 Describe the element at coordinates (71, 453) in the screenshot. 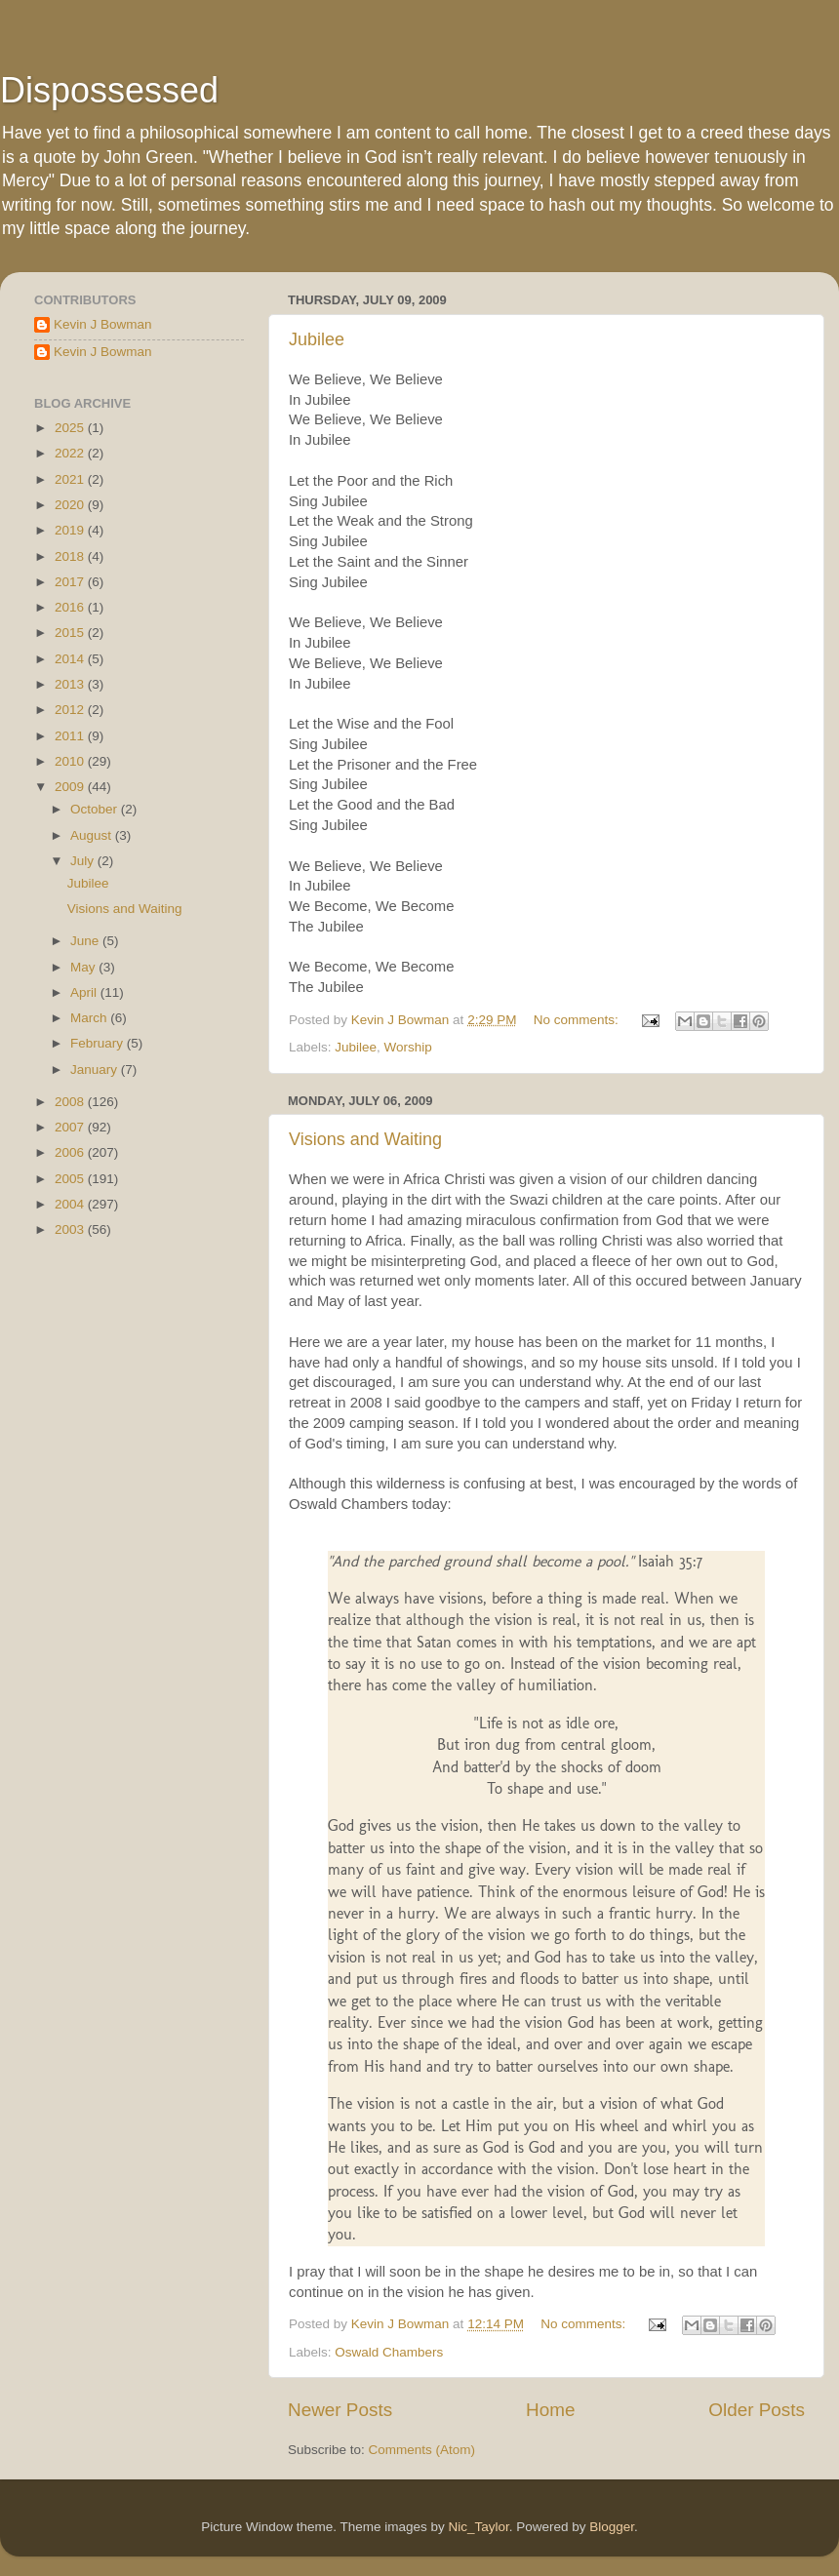

I see `2022` at that location.